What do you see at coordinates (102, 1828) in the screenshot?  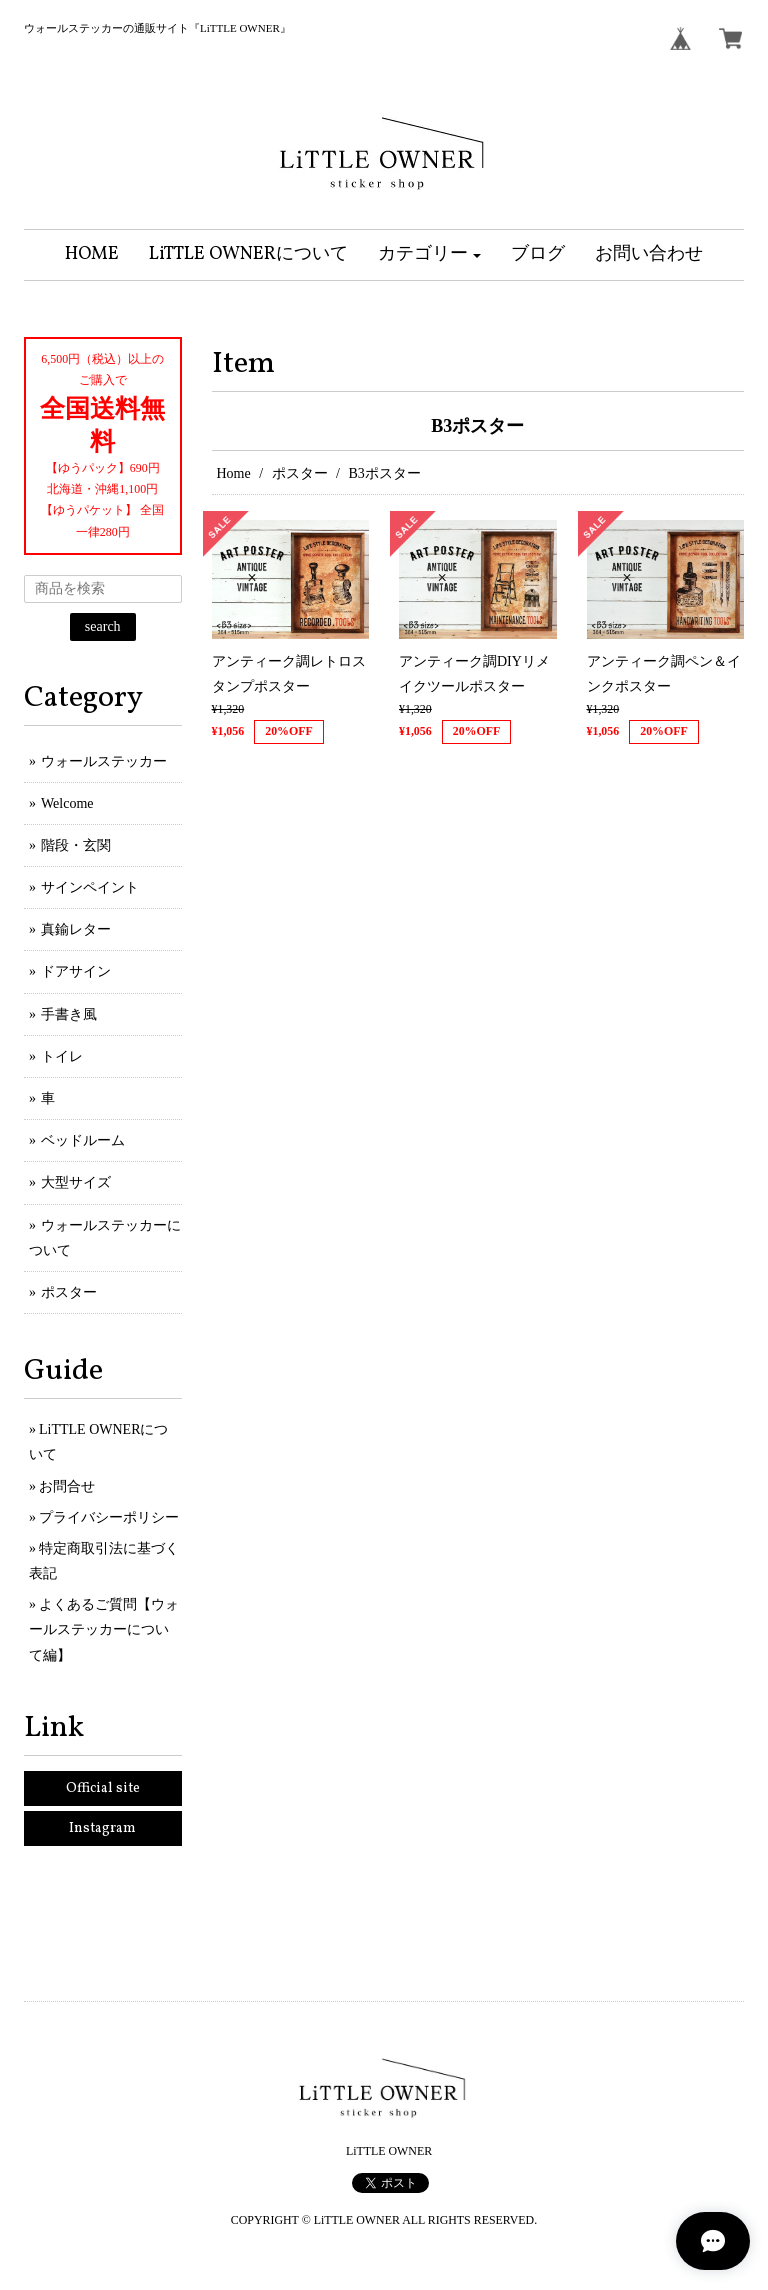 I see `Instagram` at bounding box center [102, 1828].